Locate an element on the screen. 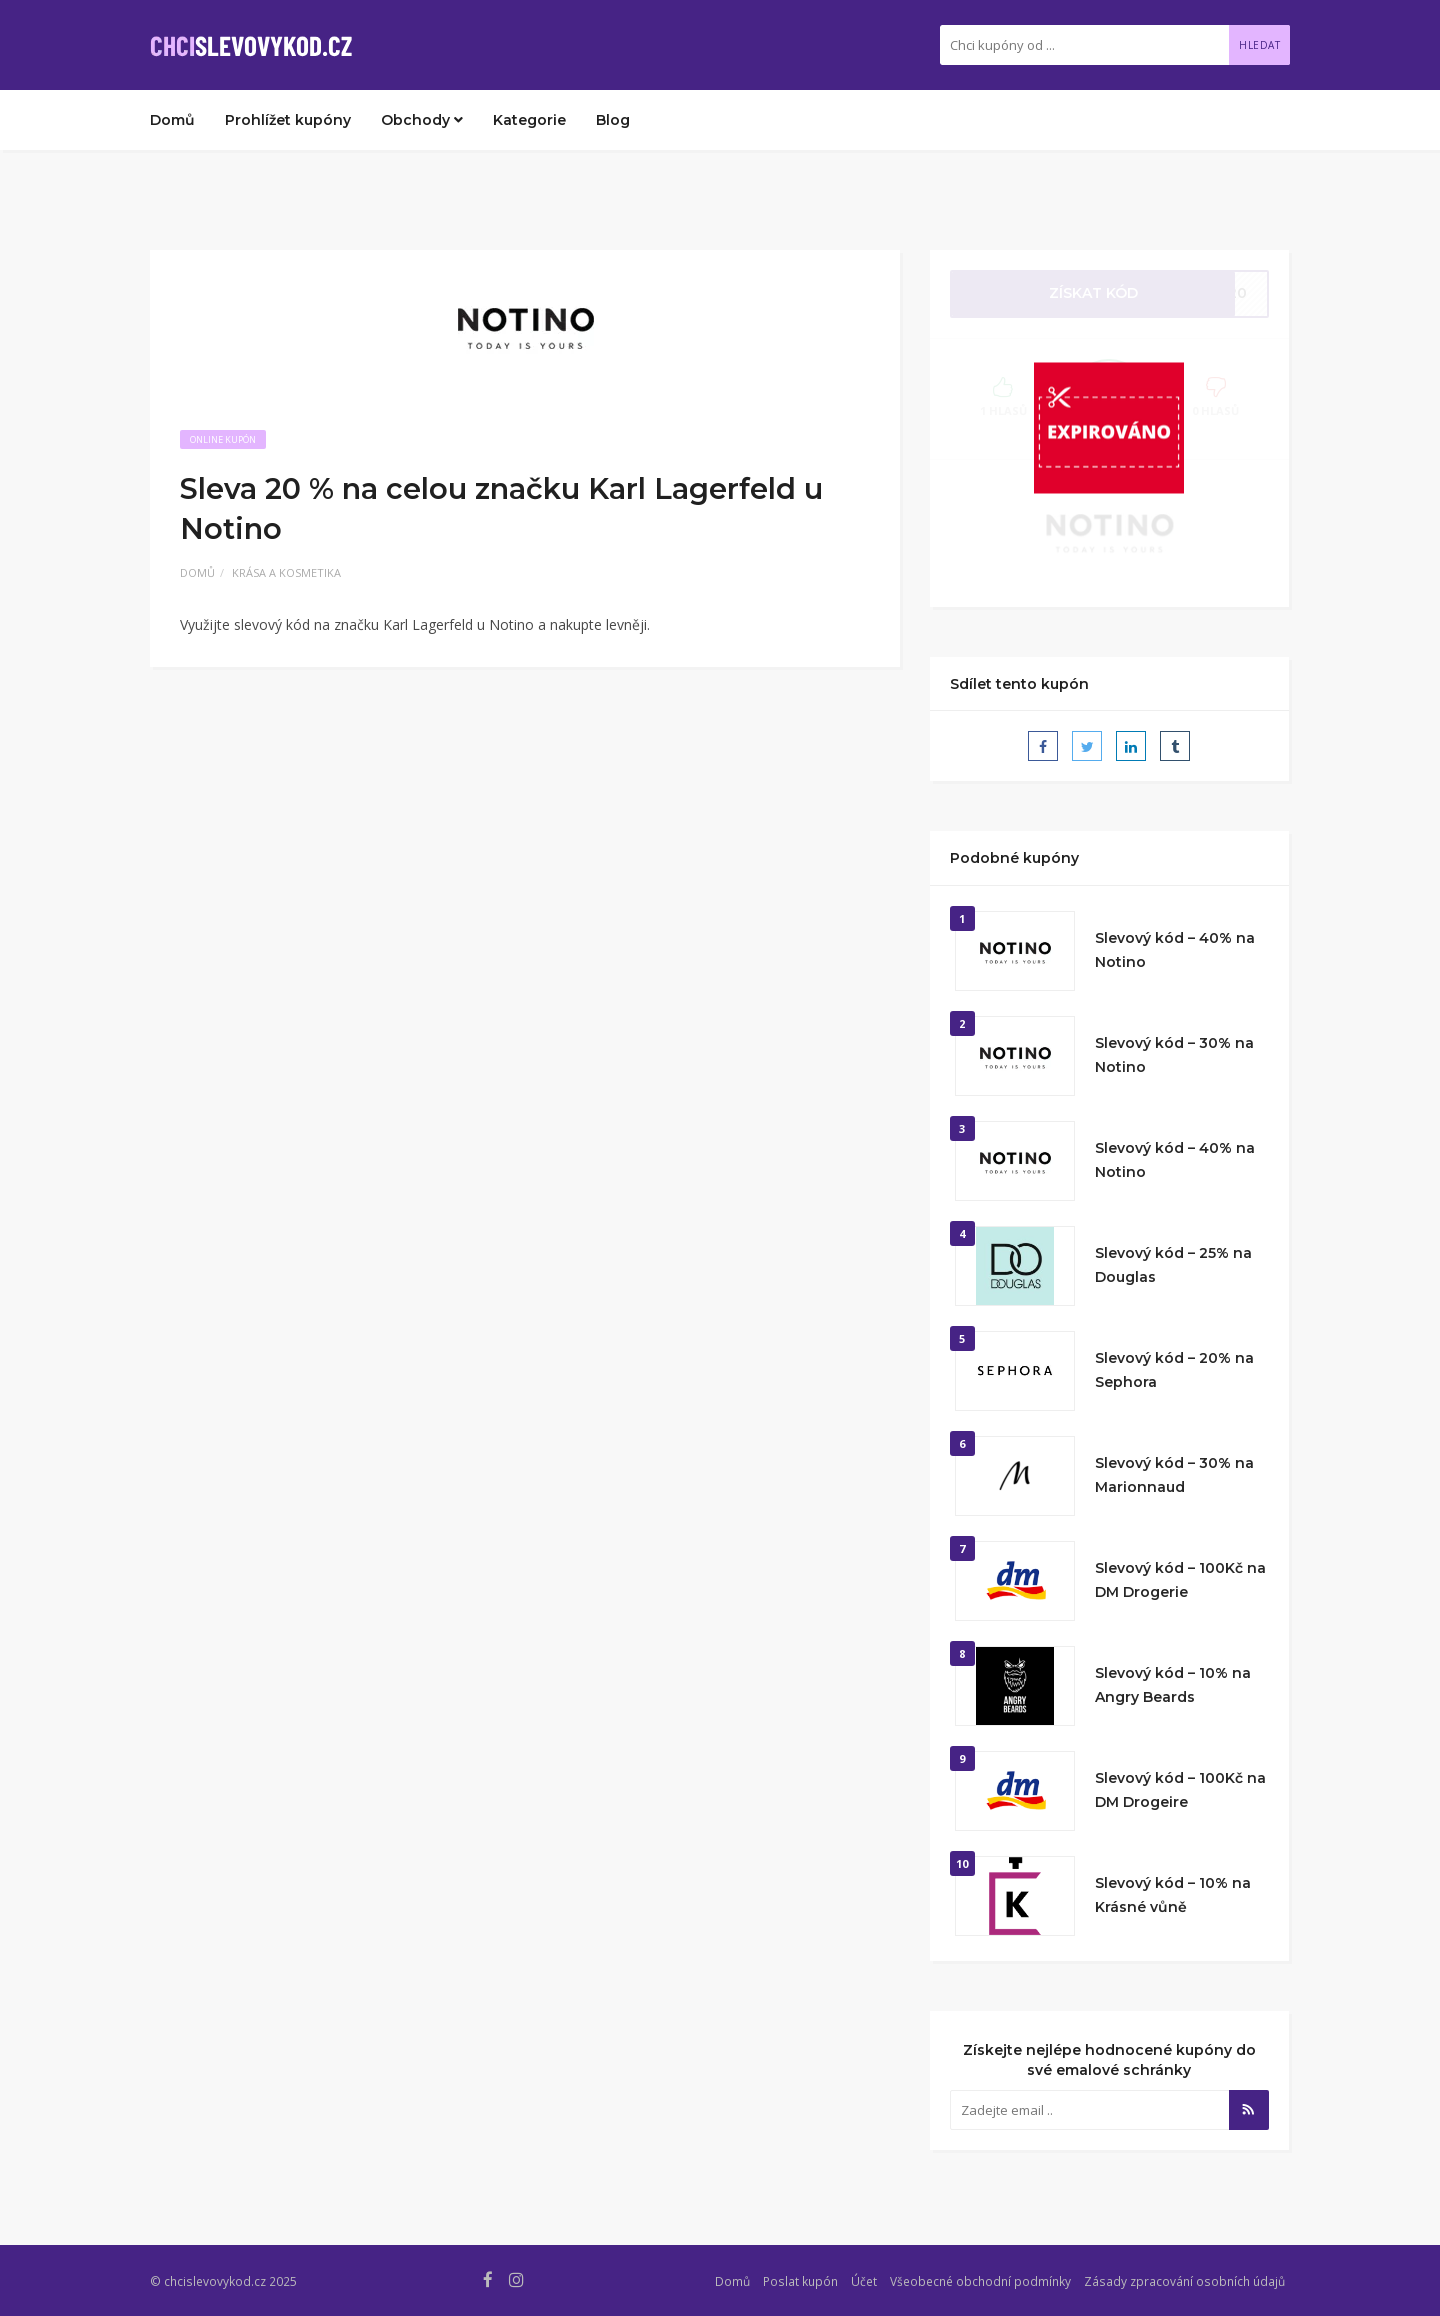 This screenshot has width=1440, height=2316. Účet is located at coordinates (864, 2281).